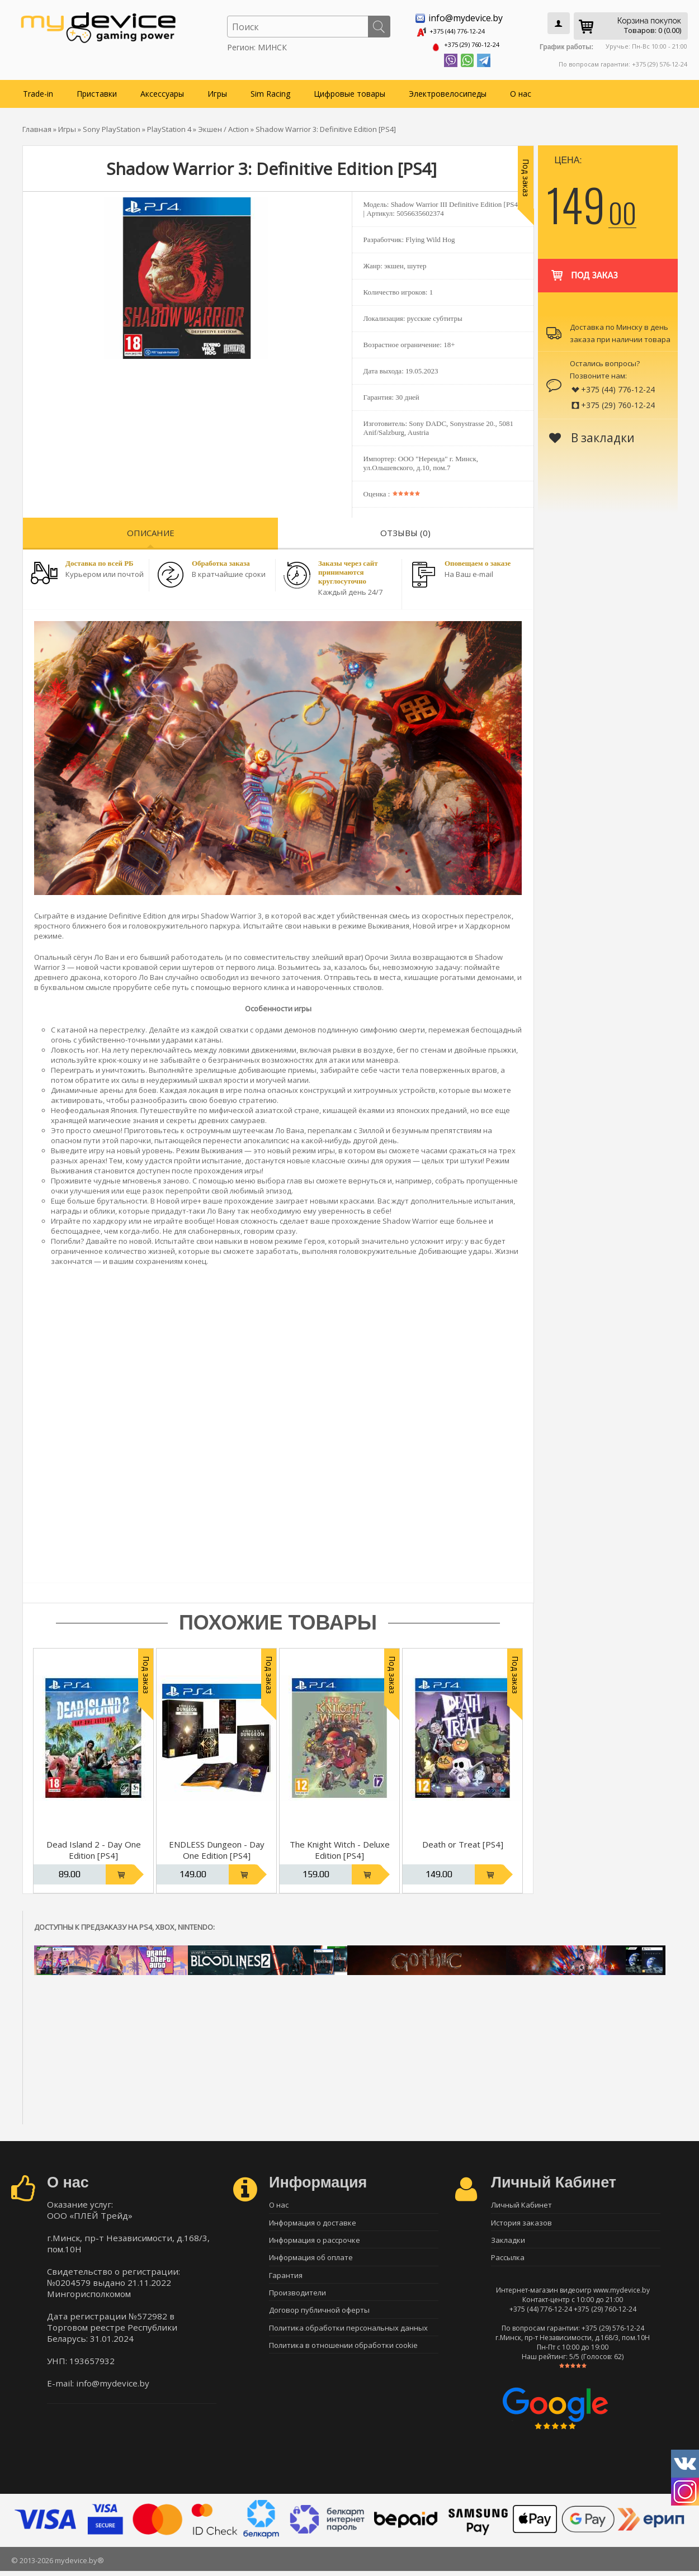  Describe the element at coordinates (520, 90) in the screenshot. I see `О нас` at that location.